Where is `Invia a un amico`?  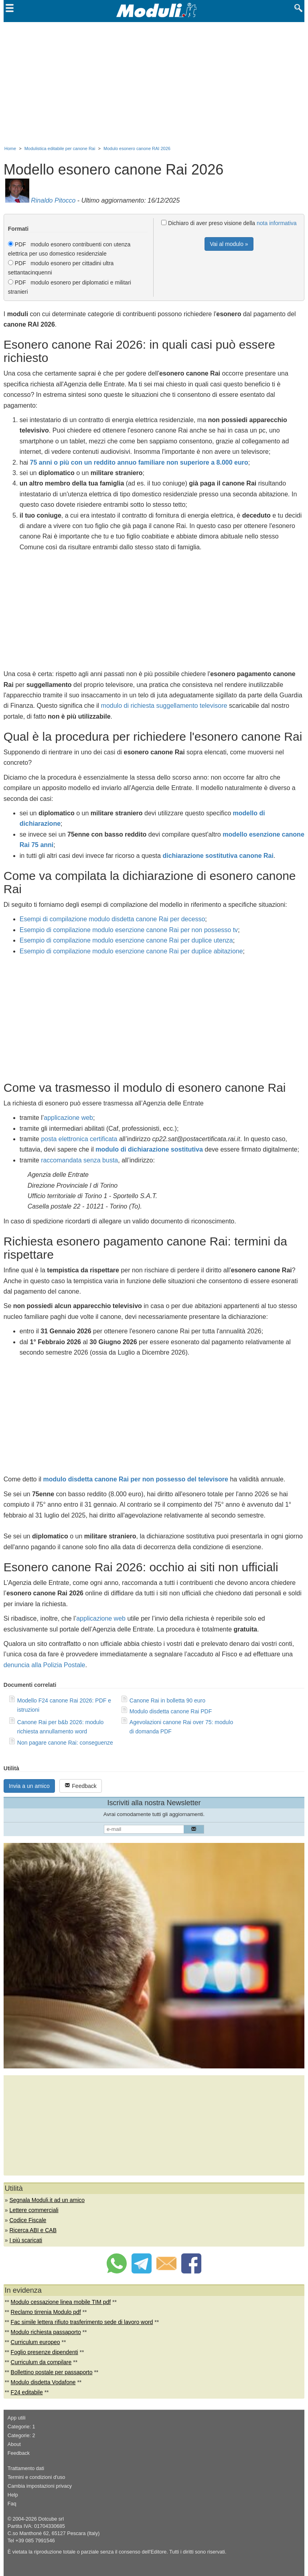 Invia a un amico is located at coordinates (29, 1786).